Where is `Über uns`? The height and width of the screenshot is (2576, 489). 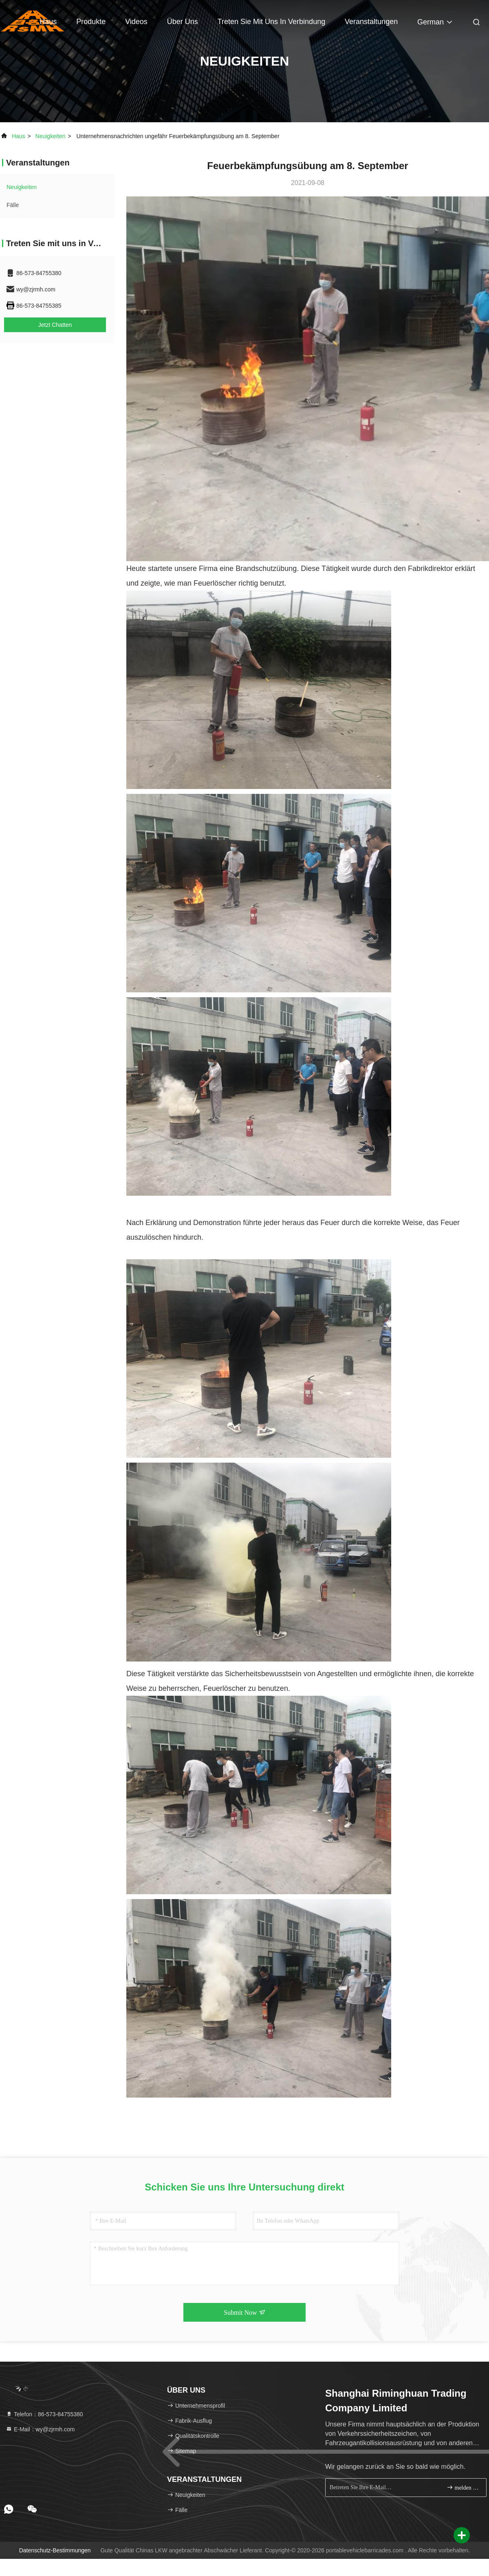 Über uns is located at coordinates (182, 22).